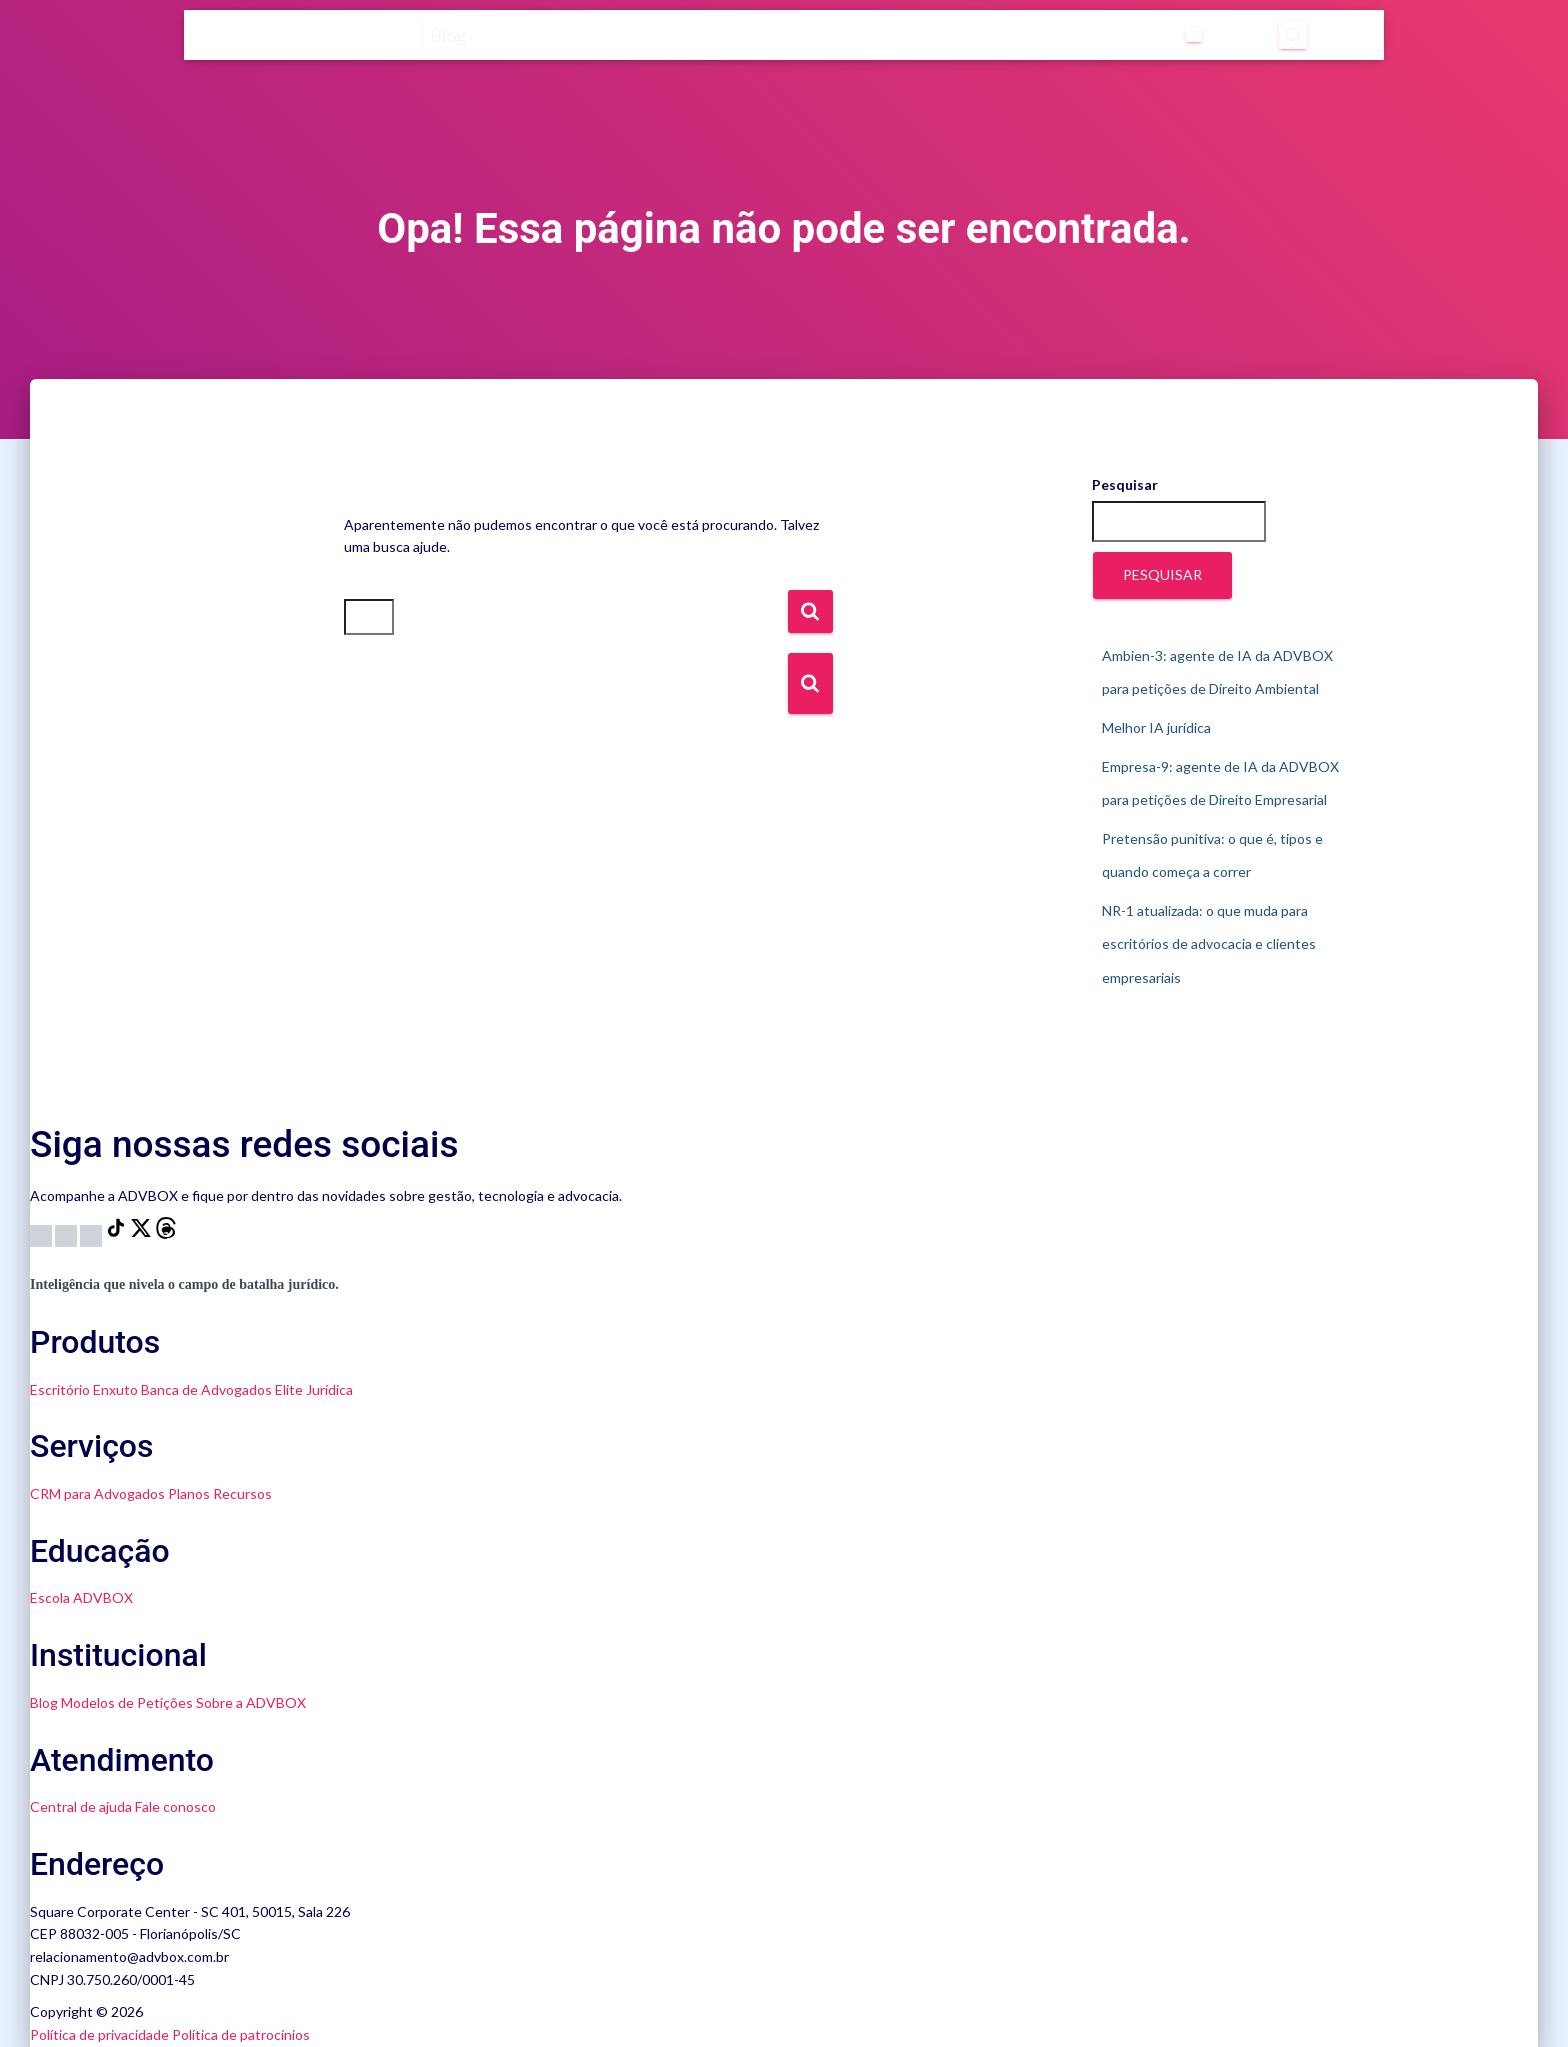  What do you see at coordinates (242, 1493) in the screenshot?
I see `Recursos` at bounding box center [242, 1493].